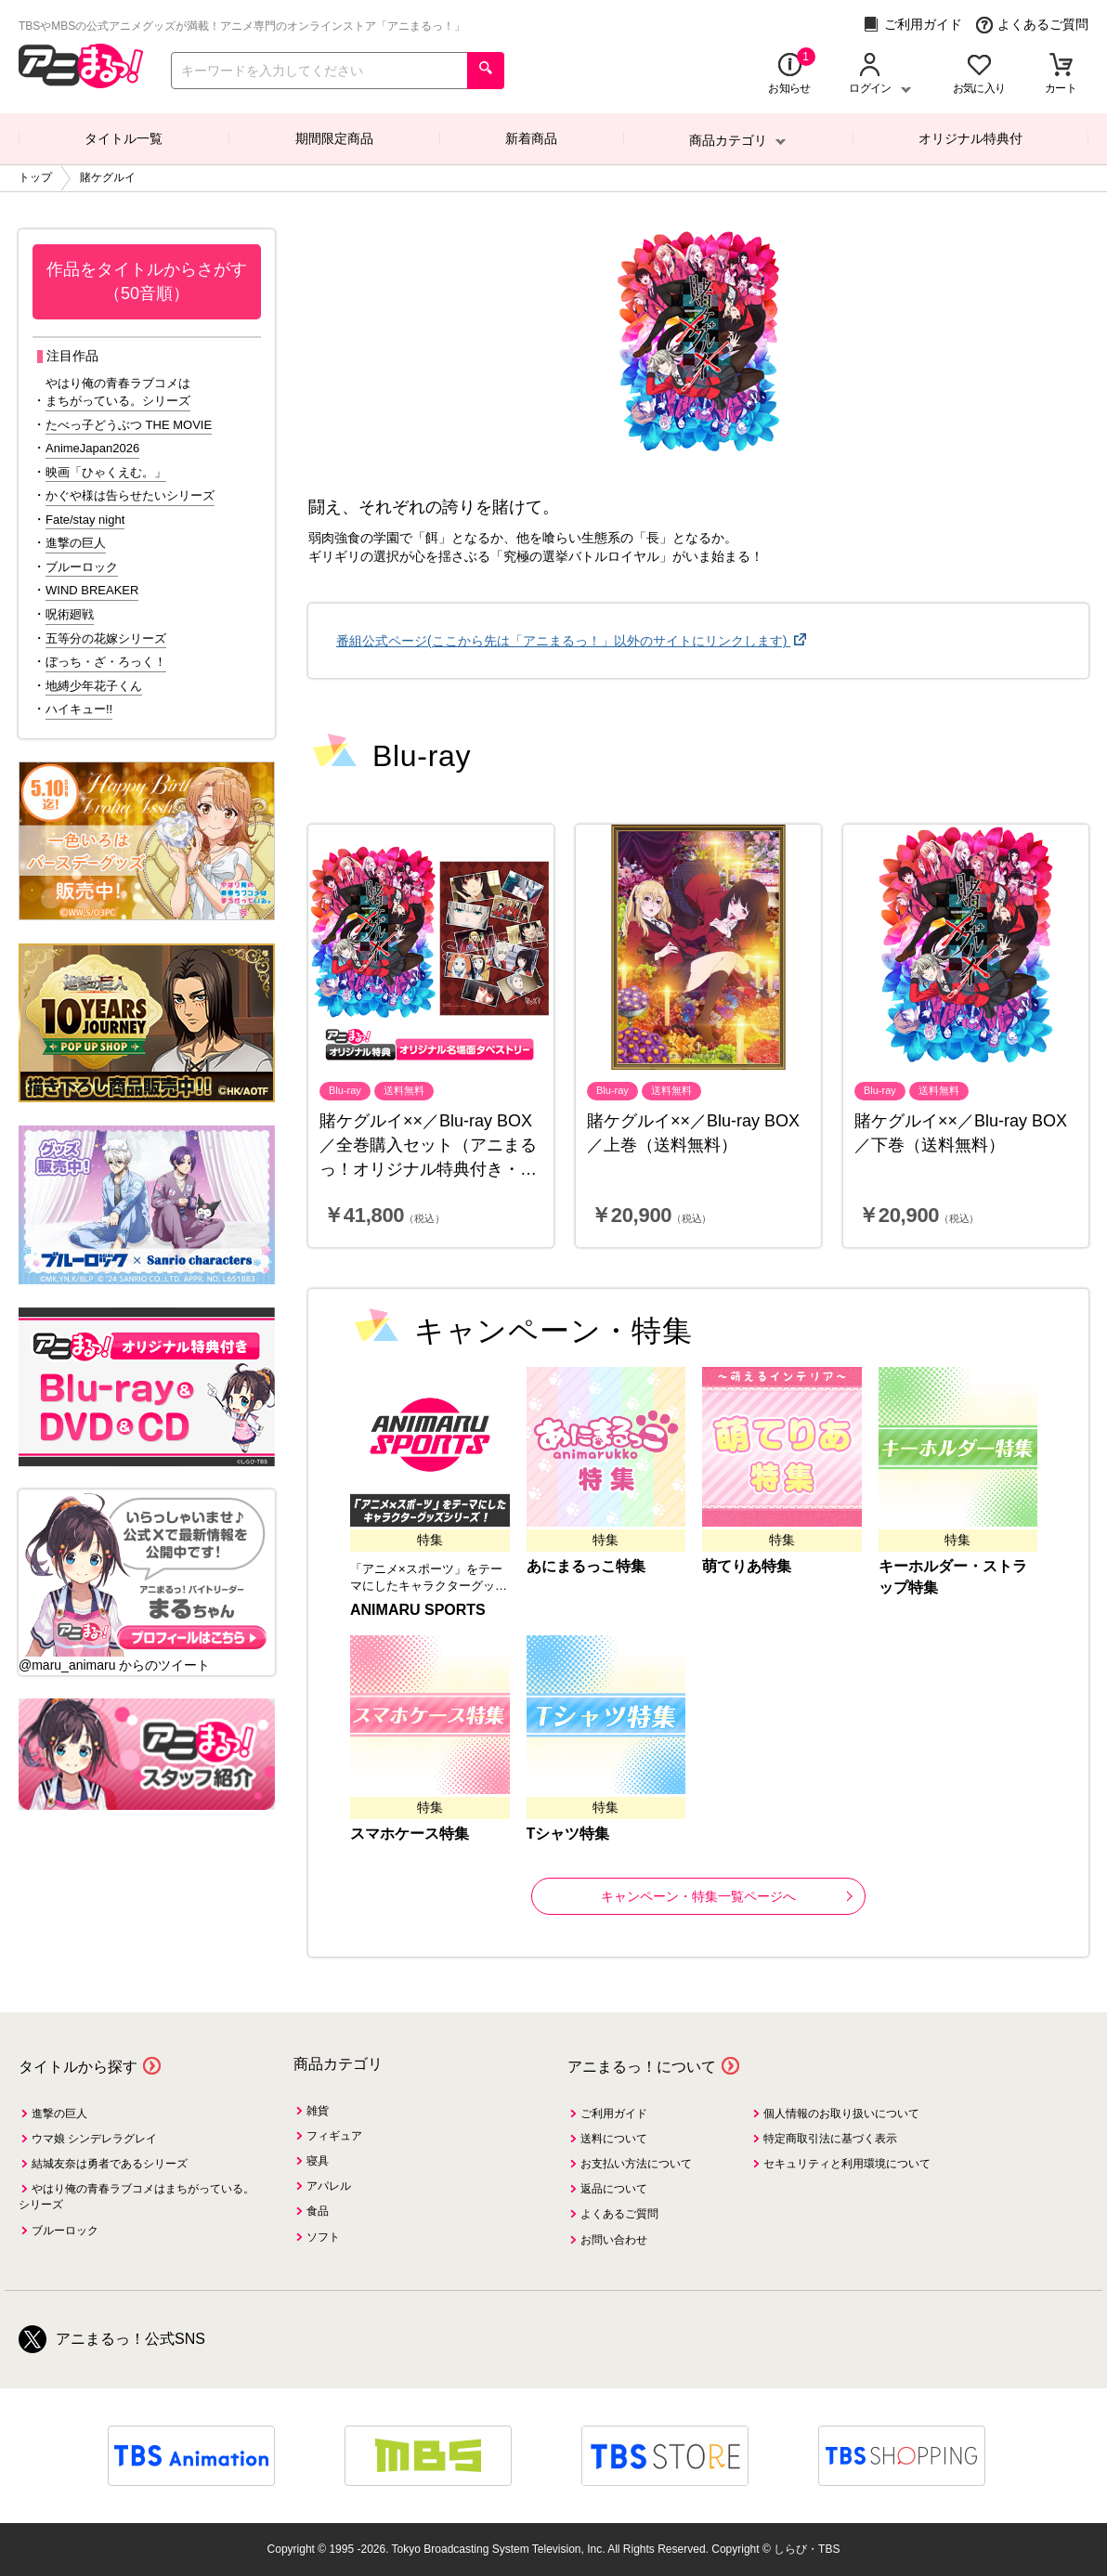  Describe the element at coordinates (106, 638) in the screenshot. I see `五等分の花嫁シリーズ` at that location.